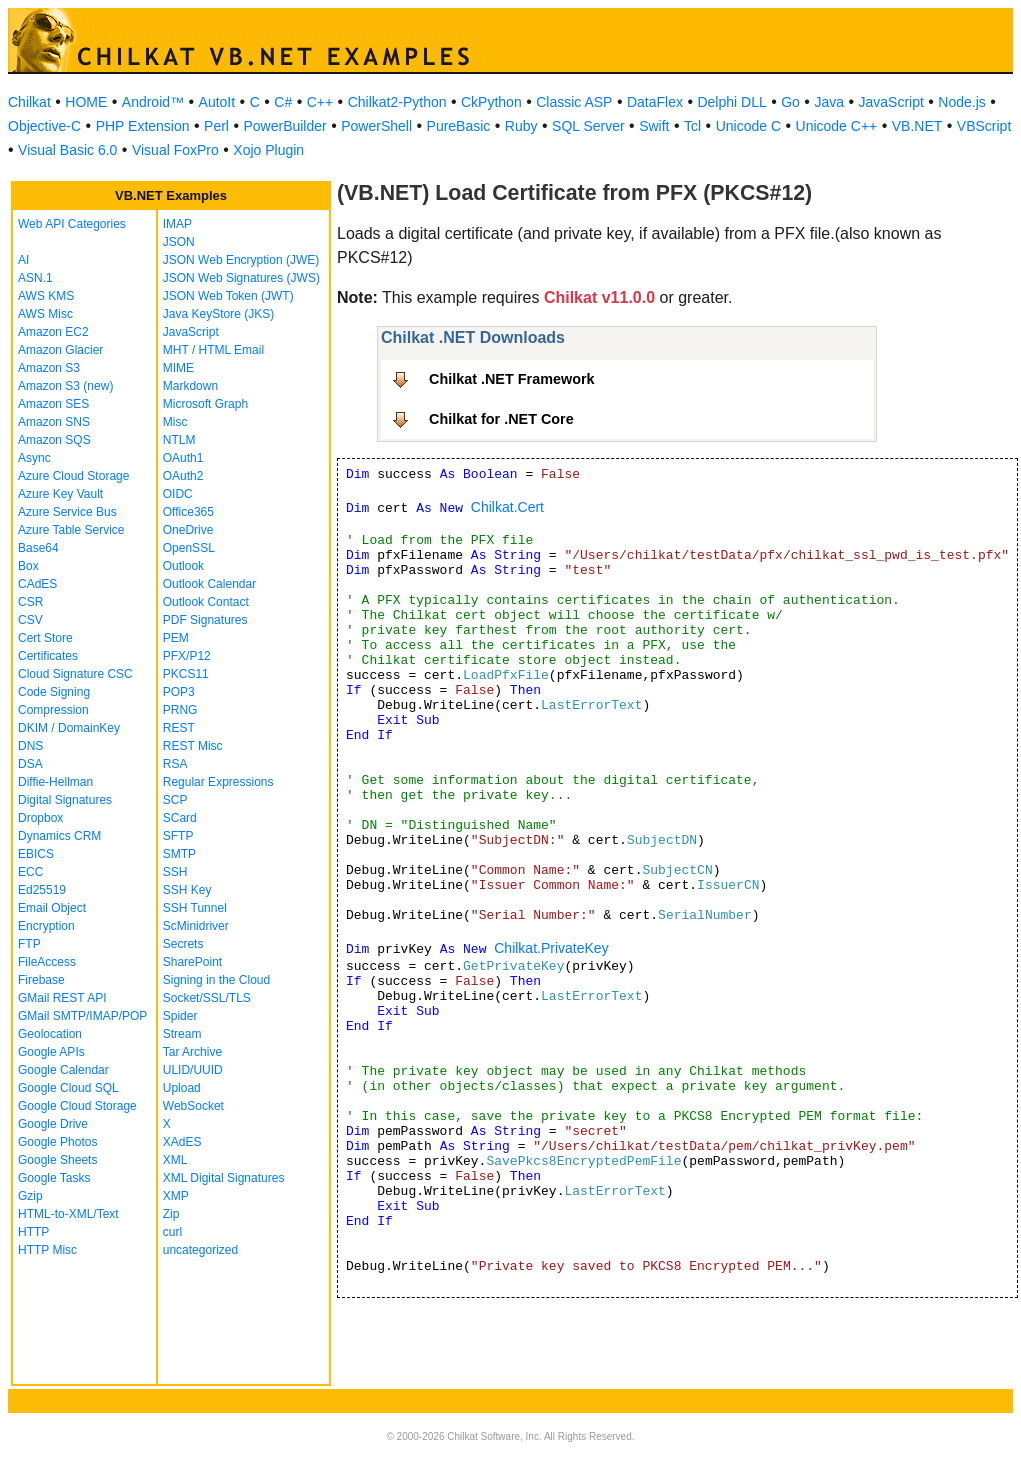  I want to click on XML, so click(175, 1160).